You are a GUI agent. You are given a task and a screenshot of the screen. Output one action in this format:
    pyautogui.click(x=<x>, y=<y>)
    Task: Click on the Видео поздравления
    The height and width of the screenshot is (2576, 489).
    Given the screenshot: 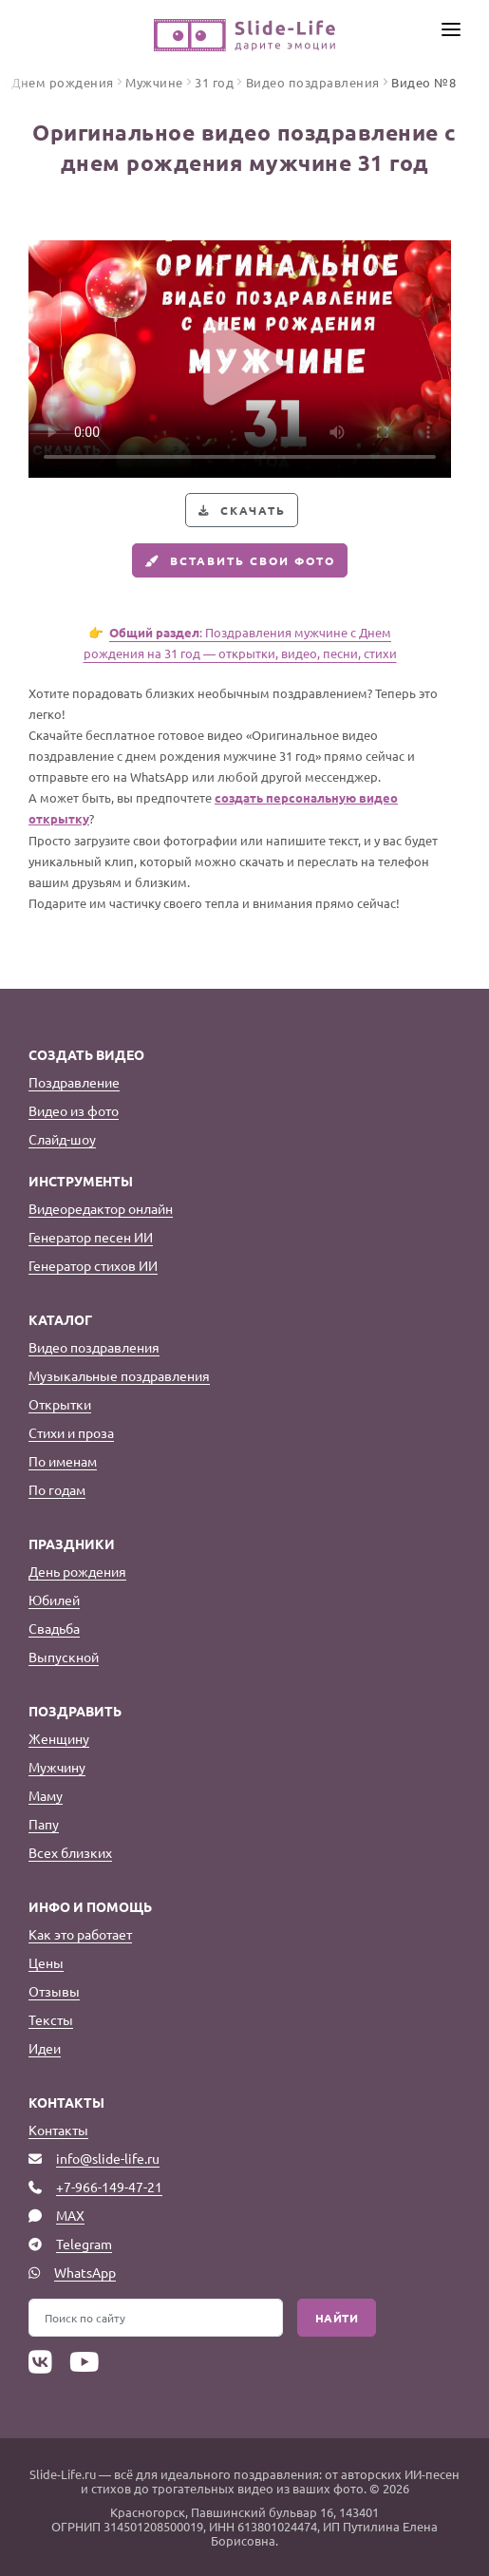 What is the action you would take?
    pyautogui.click(x=94, y=1346)
    